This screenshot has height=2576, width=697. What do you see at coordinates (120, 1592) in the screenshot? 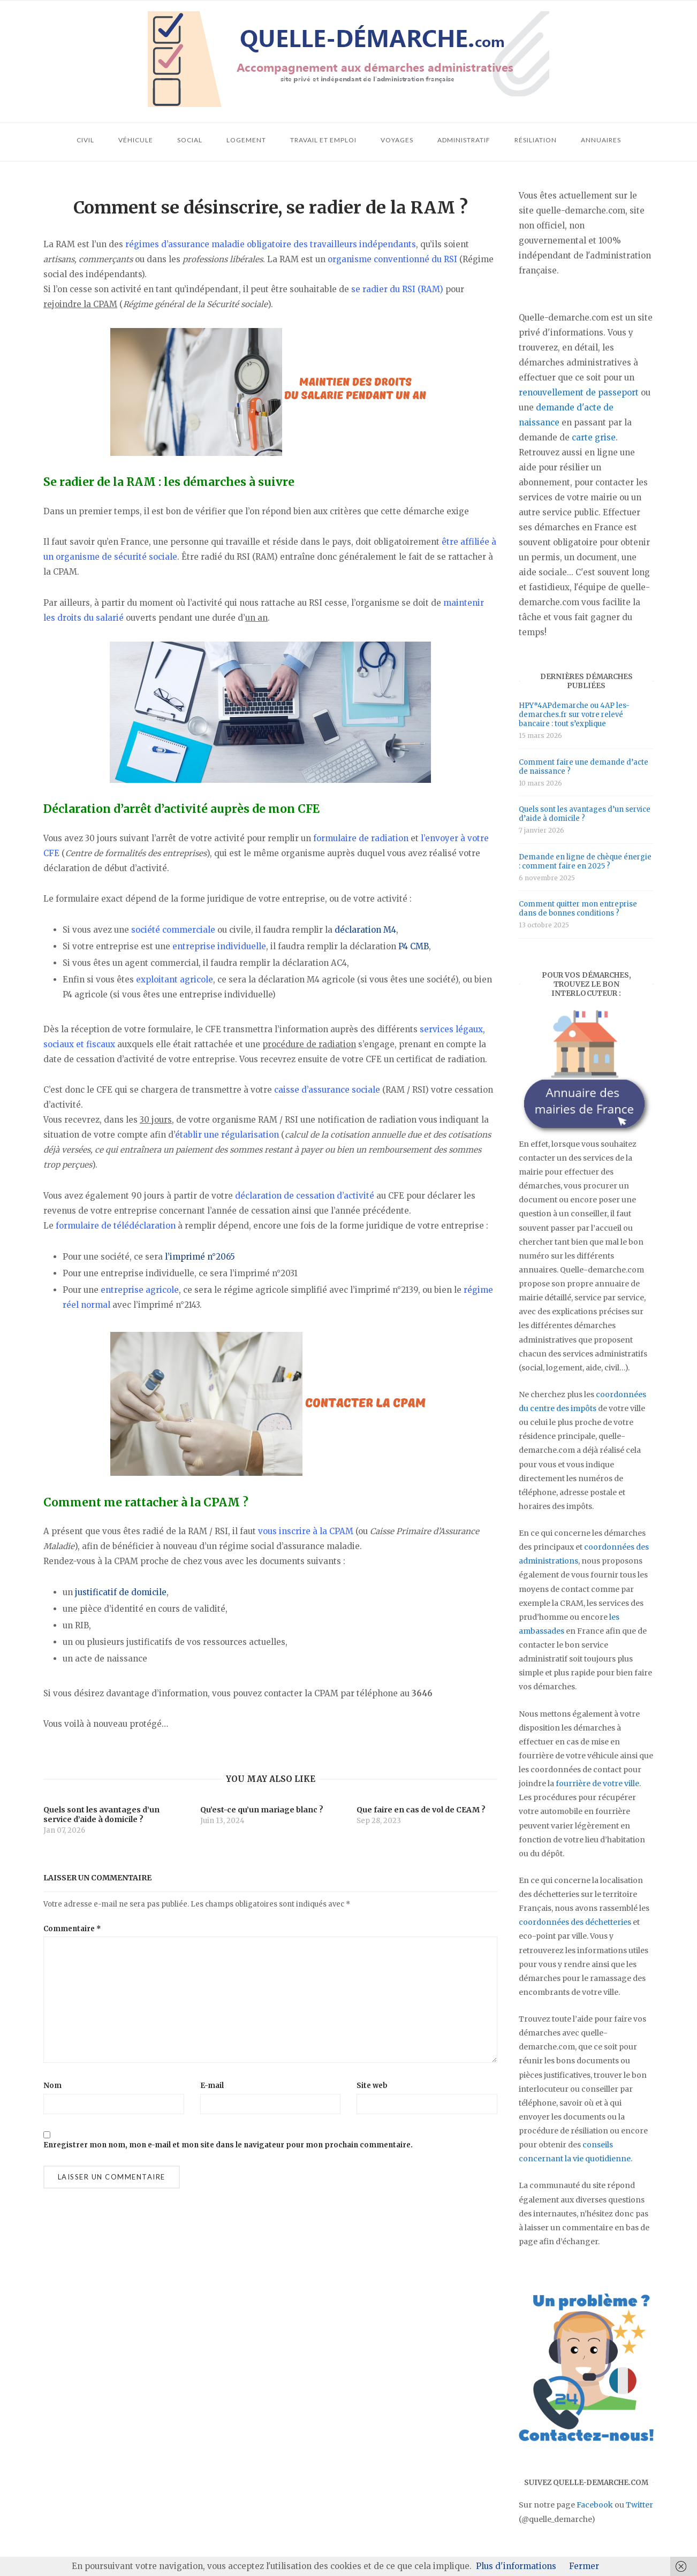
I see `justificatif de domicile` at bounding box center [120, 1592].